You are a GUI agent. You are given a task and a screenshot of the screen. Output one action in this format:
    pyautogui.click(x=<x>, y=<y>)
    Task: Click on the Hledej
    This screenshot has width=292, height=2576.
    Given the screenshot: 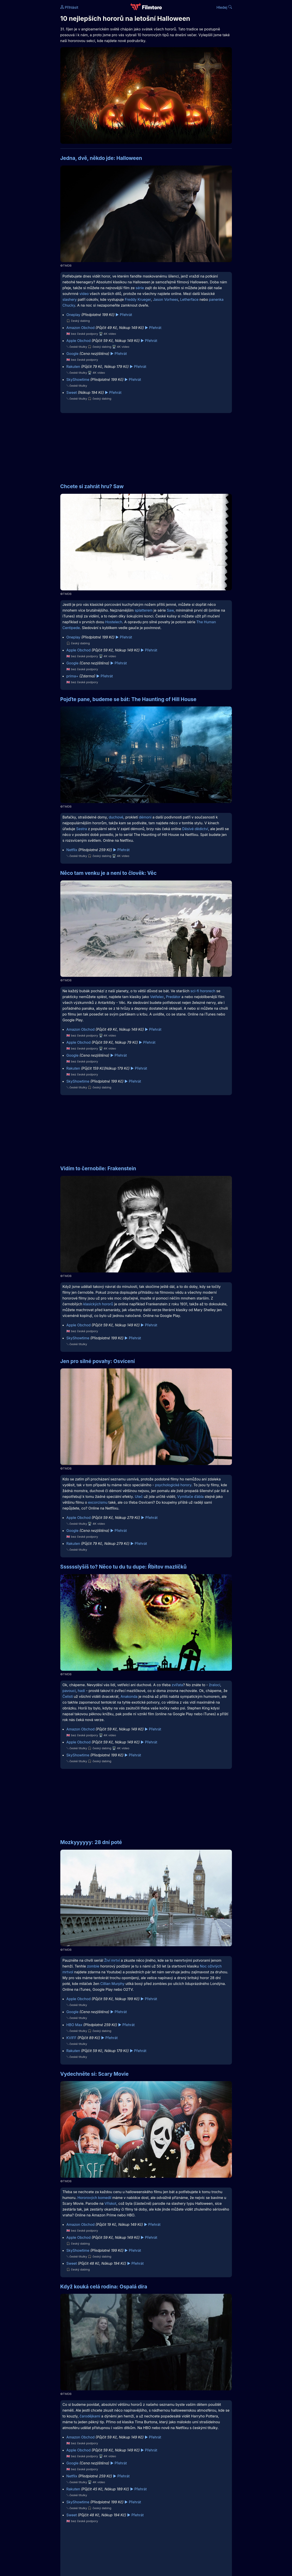 What is the action you would take?
    pyautogui.click(x=224, y=7)
    